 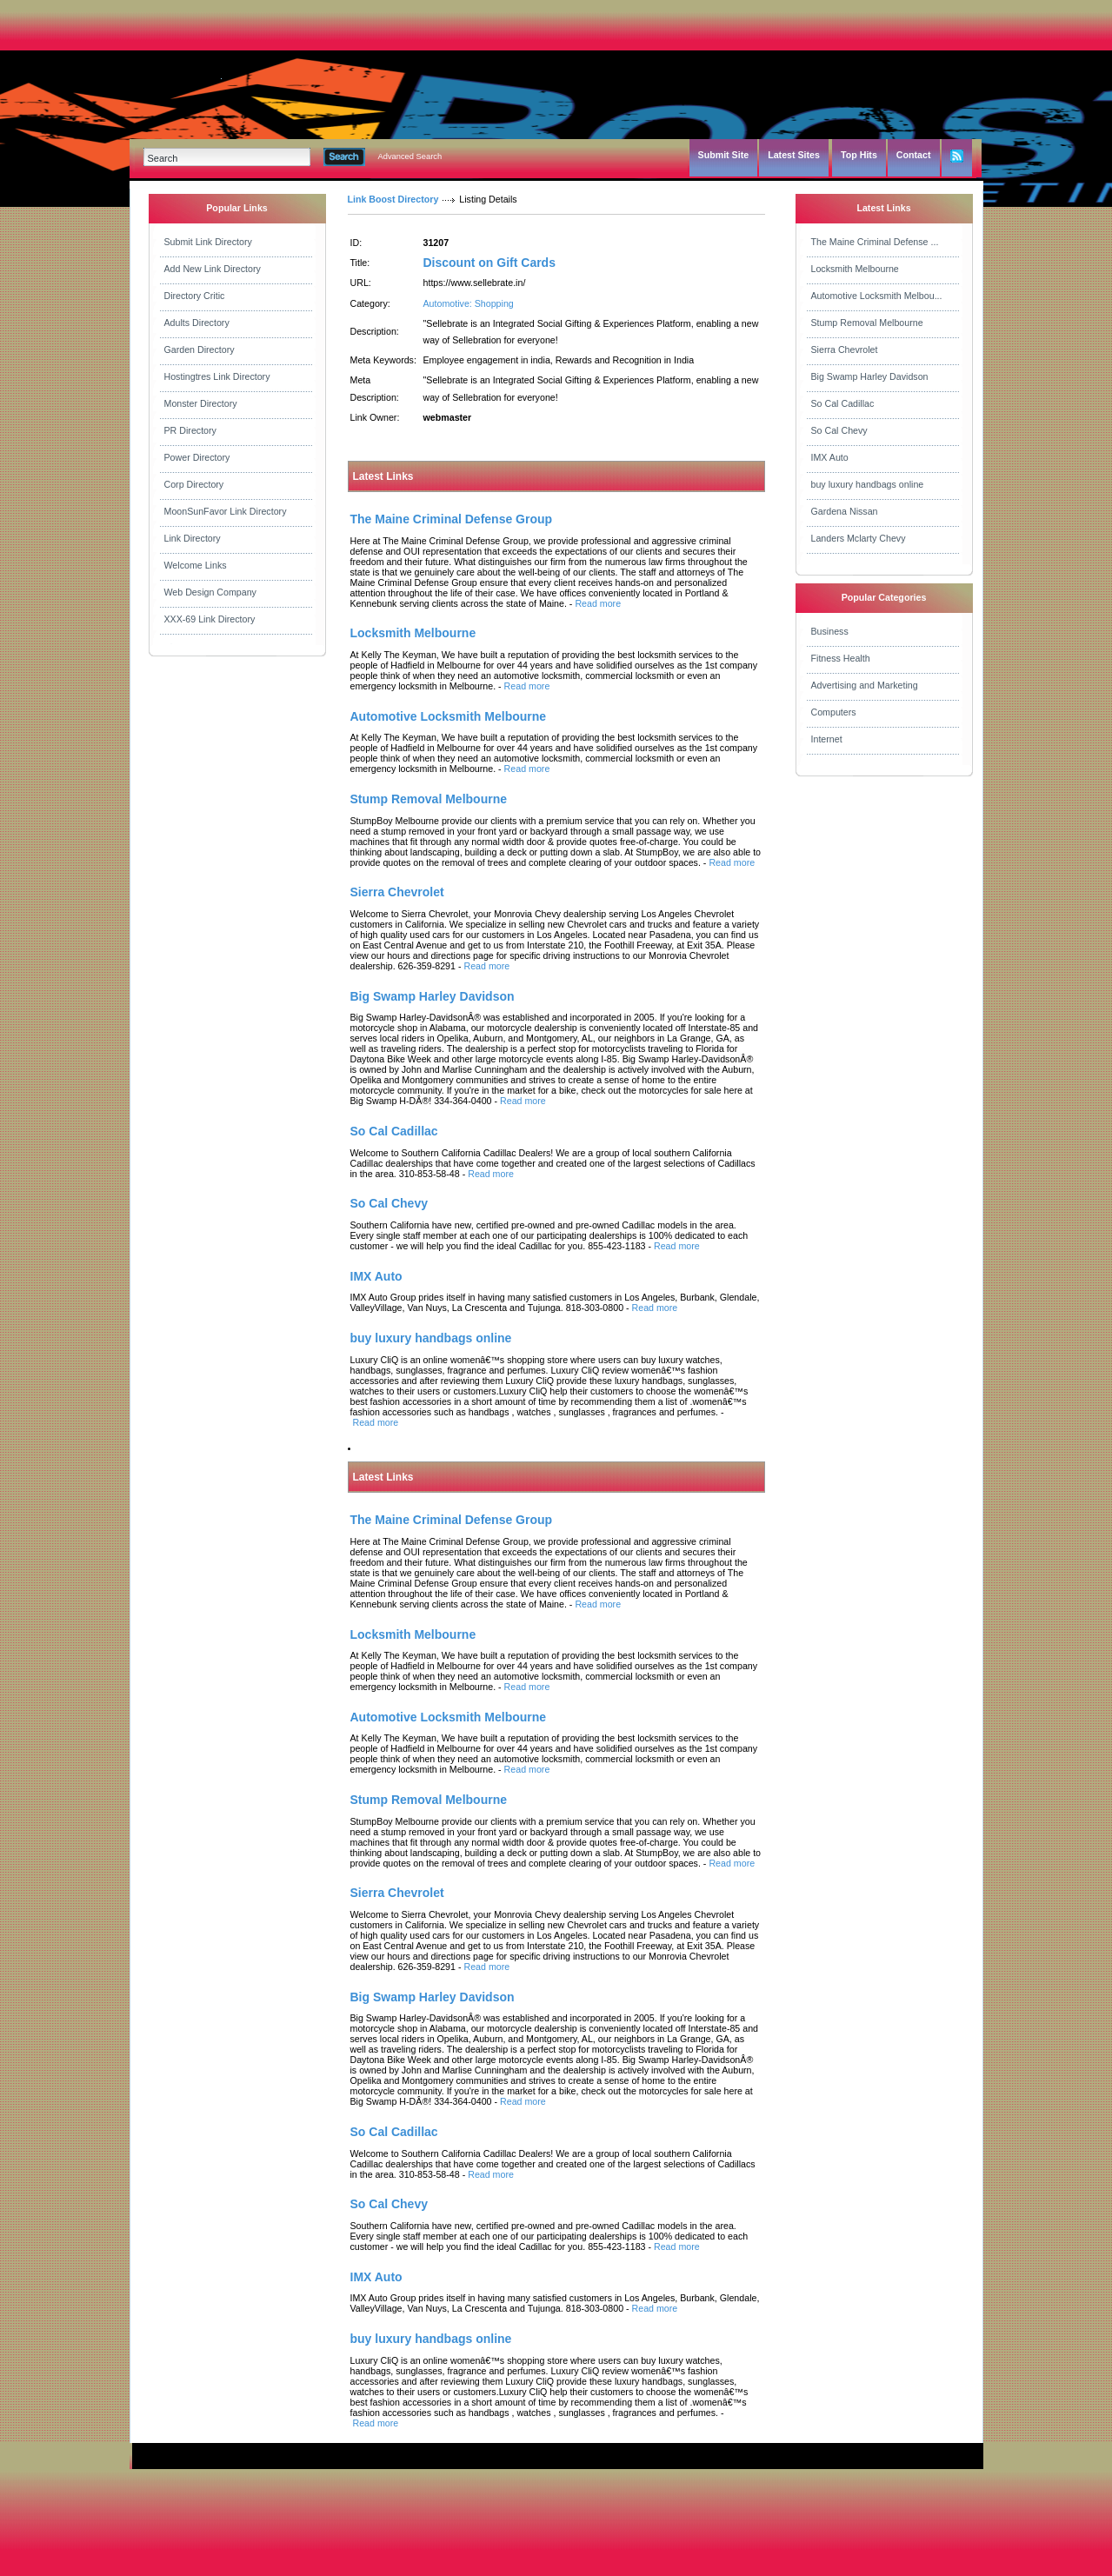 What do you see at coordinates (210, 592) in the screenshot?
I see `Web Design Company` at bounding box center [210, 592].